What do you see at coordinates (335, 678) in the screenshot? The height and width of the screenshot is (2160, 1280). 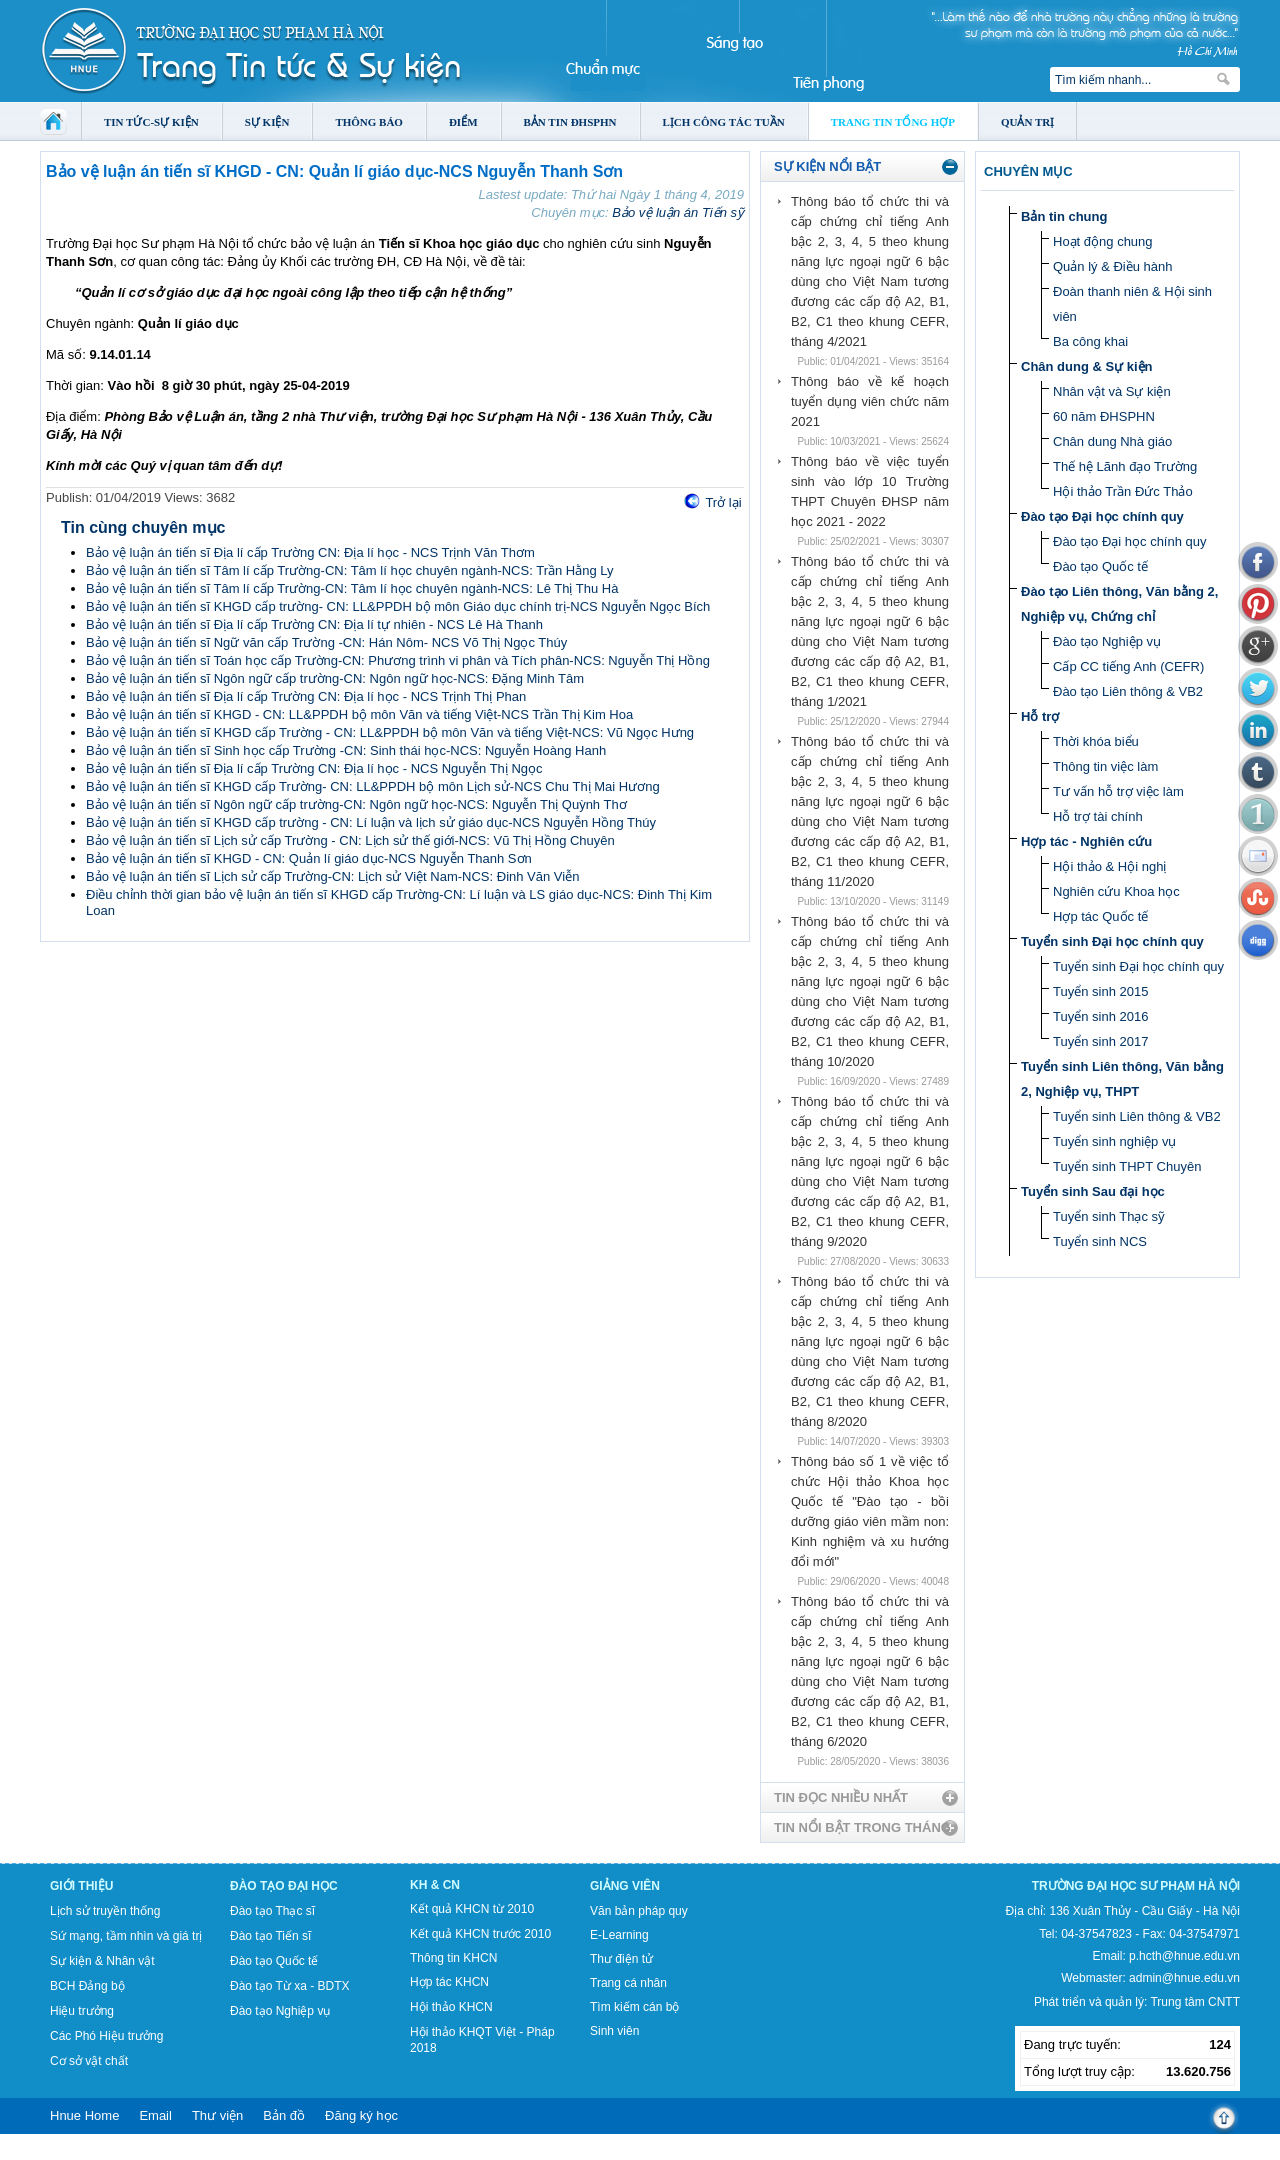 I see `Bảo vệ luận án tiến sĩ Ngôn ngữ cấp trường-CN: Ngôn ngữ học-NCS: Đặng Minh Tâm` at bounding box center [335, 678].